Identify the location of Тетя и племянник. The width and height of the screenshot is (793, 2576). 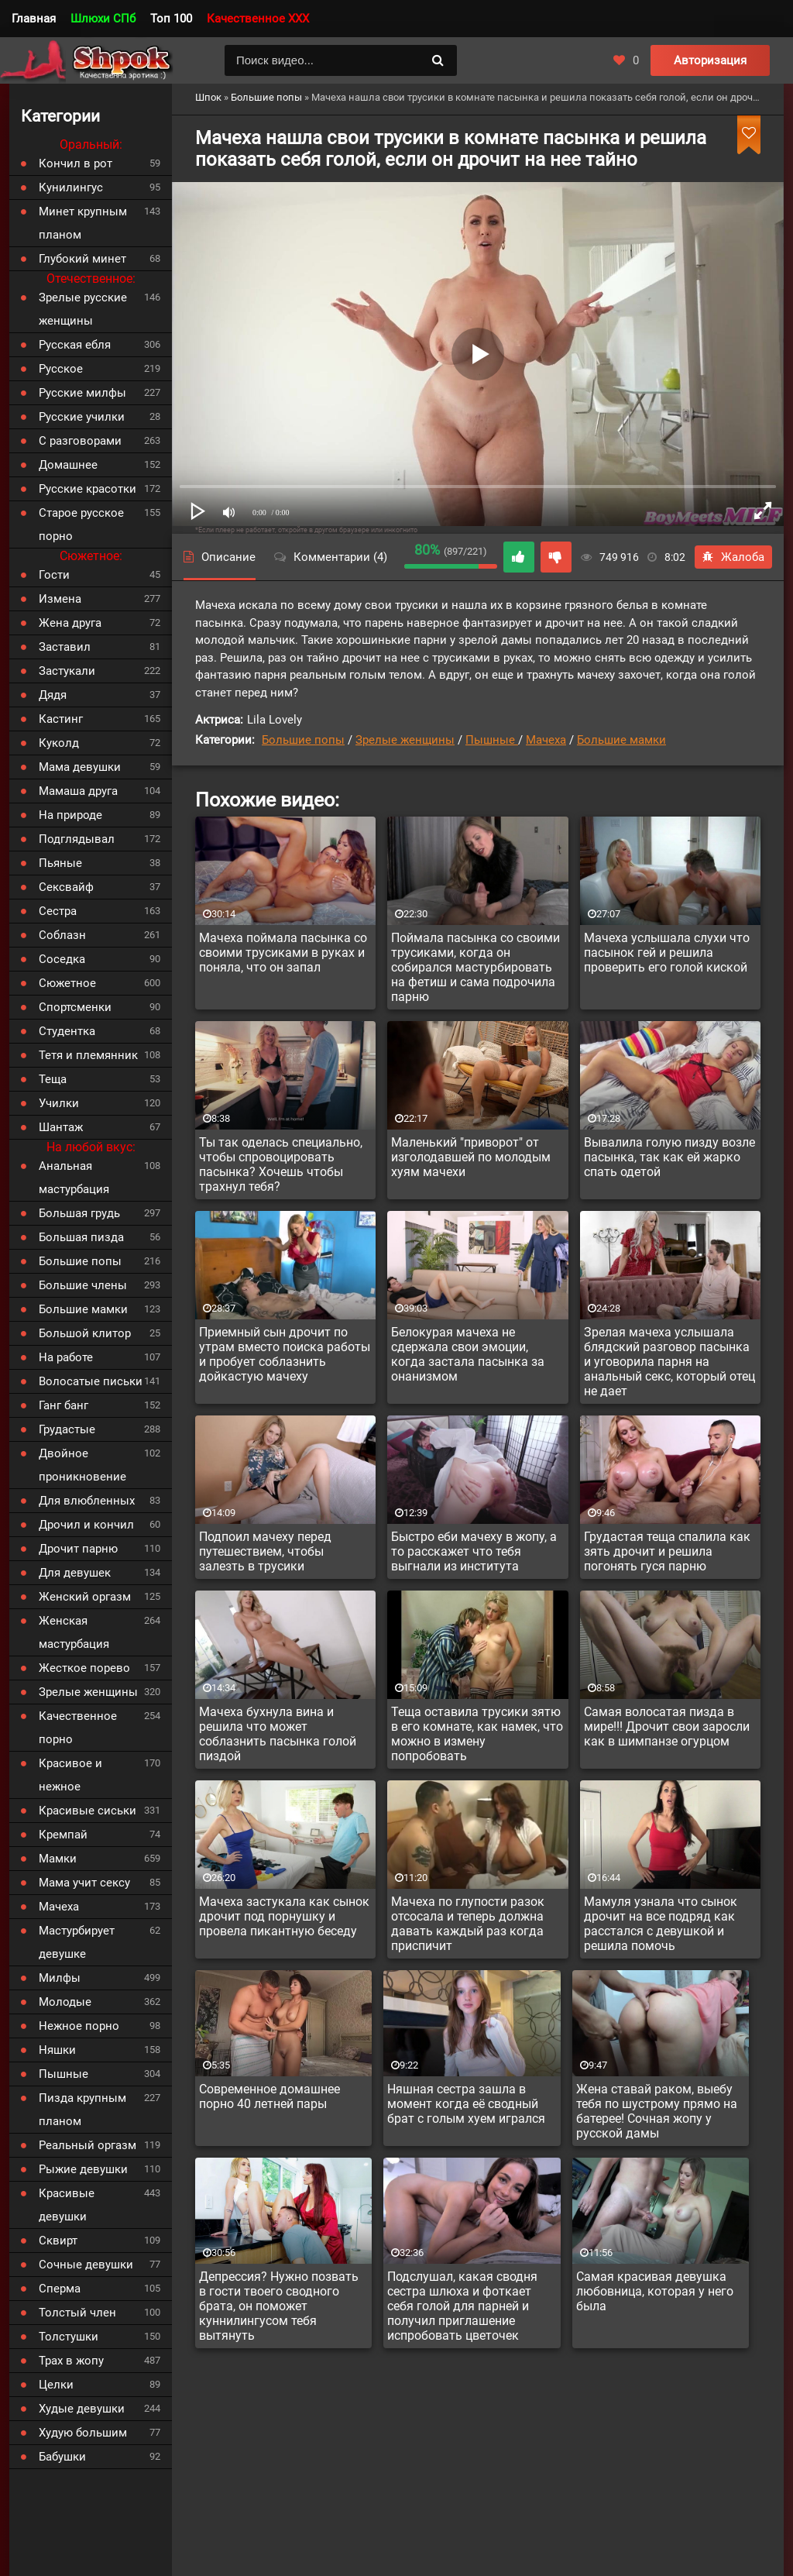
(88, 1055).